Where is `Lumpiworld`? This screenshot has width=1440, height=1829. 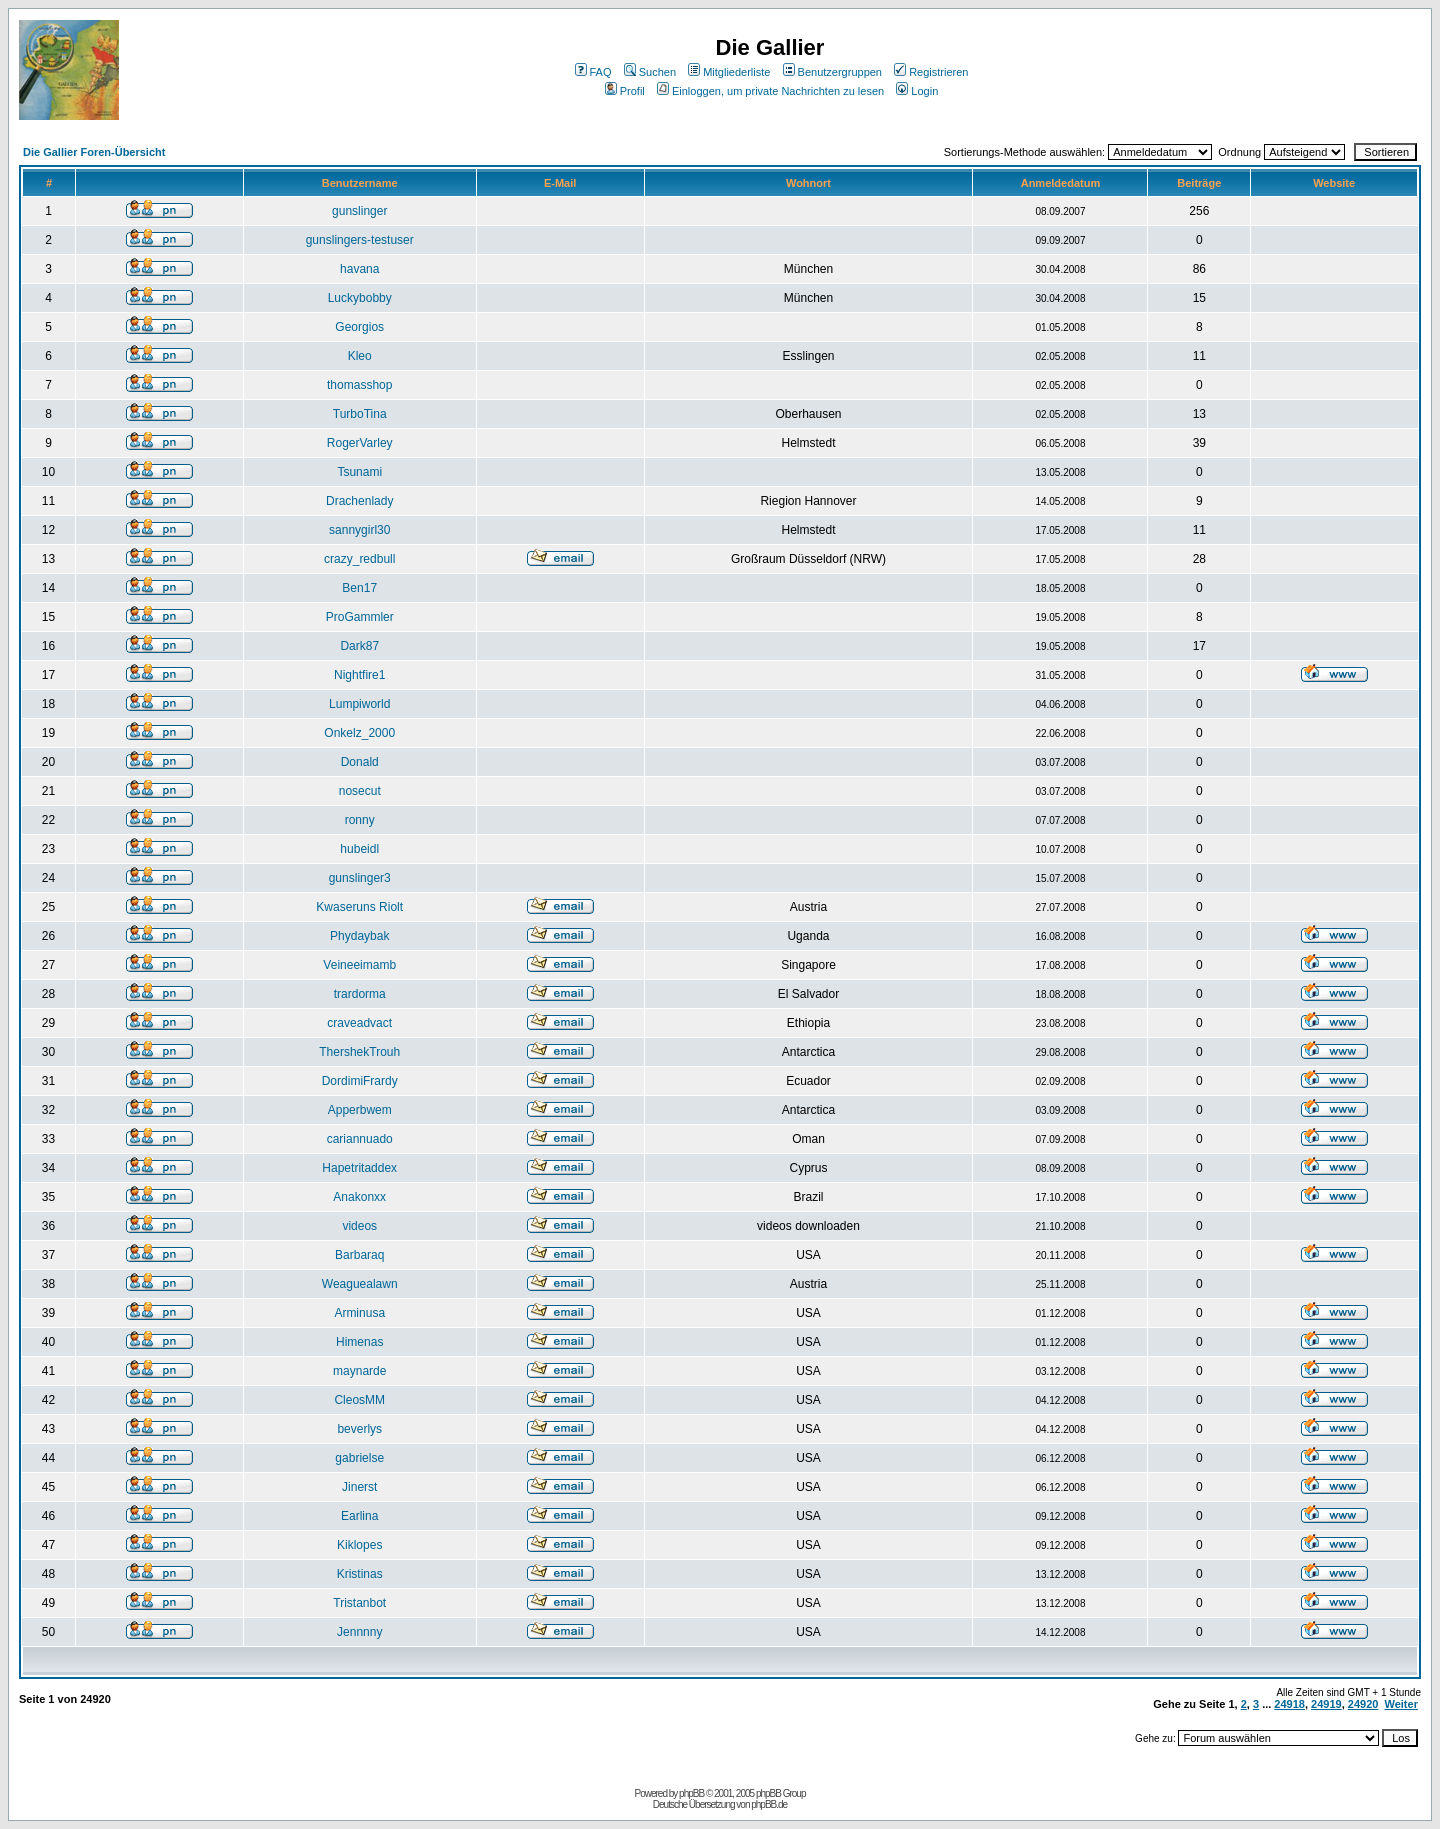
Lumpiworld is located at coordinates (359, 704).